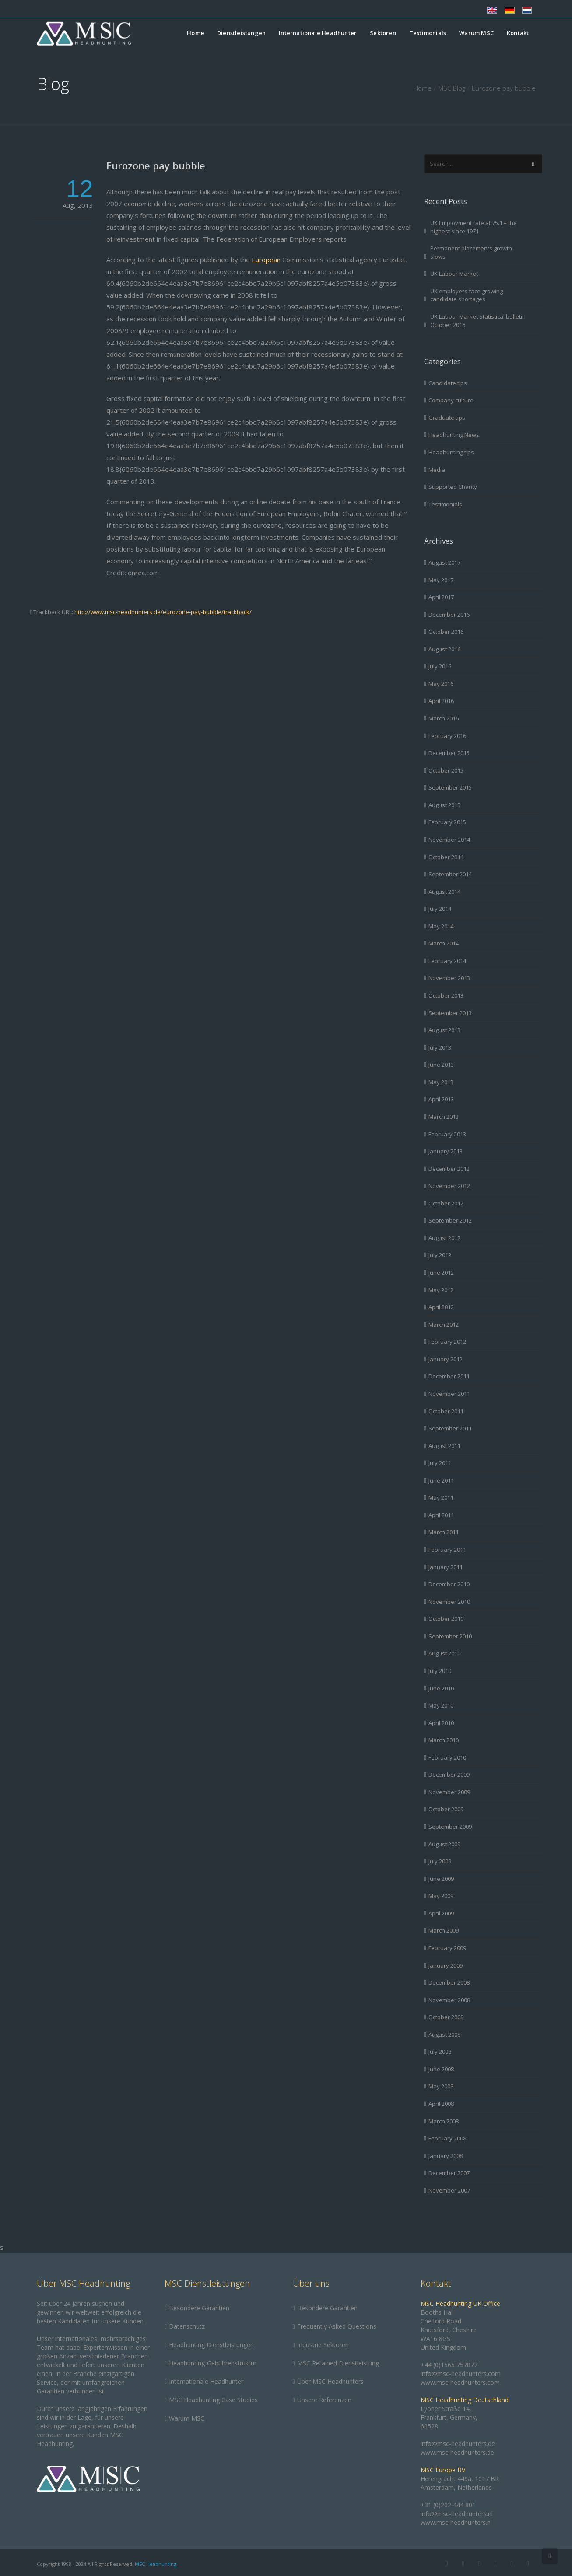 The image size is (572, 2576). I want to click on info@msc-headhunters.nl, so click(457, 2513).